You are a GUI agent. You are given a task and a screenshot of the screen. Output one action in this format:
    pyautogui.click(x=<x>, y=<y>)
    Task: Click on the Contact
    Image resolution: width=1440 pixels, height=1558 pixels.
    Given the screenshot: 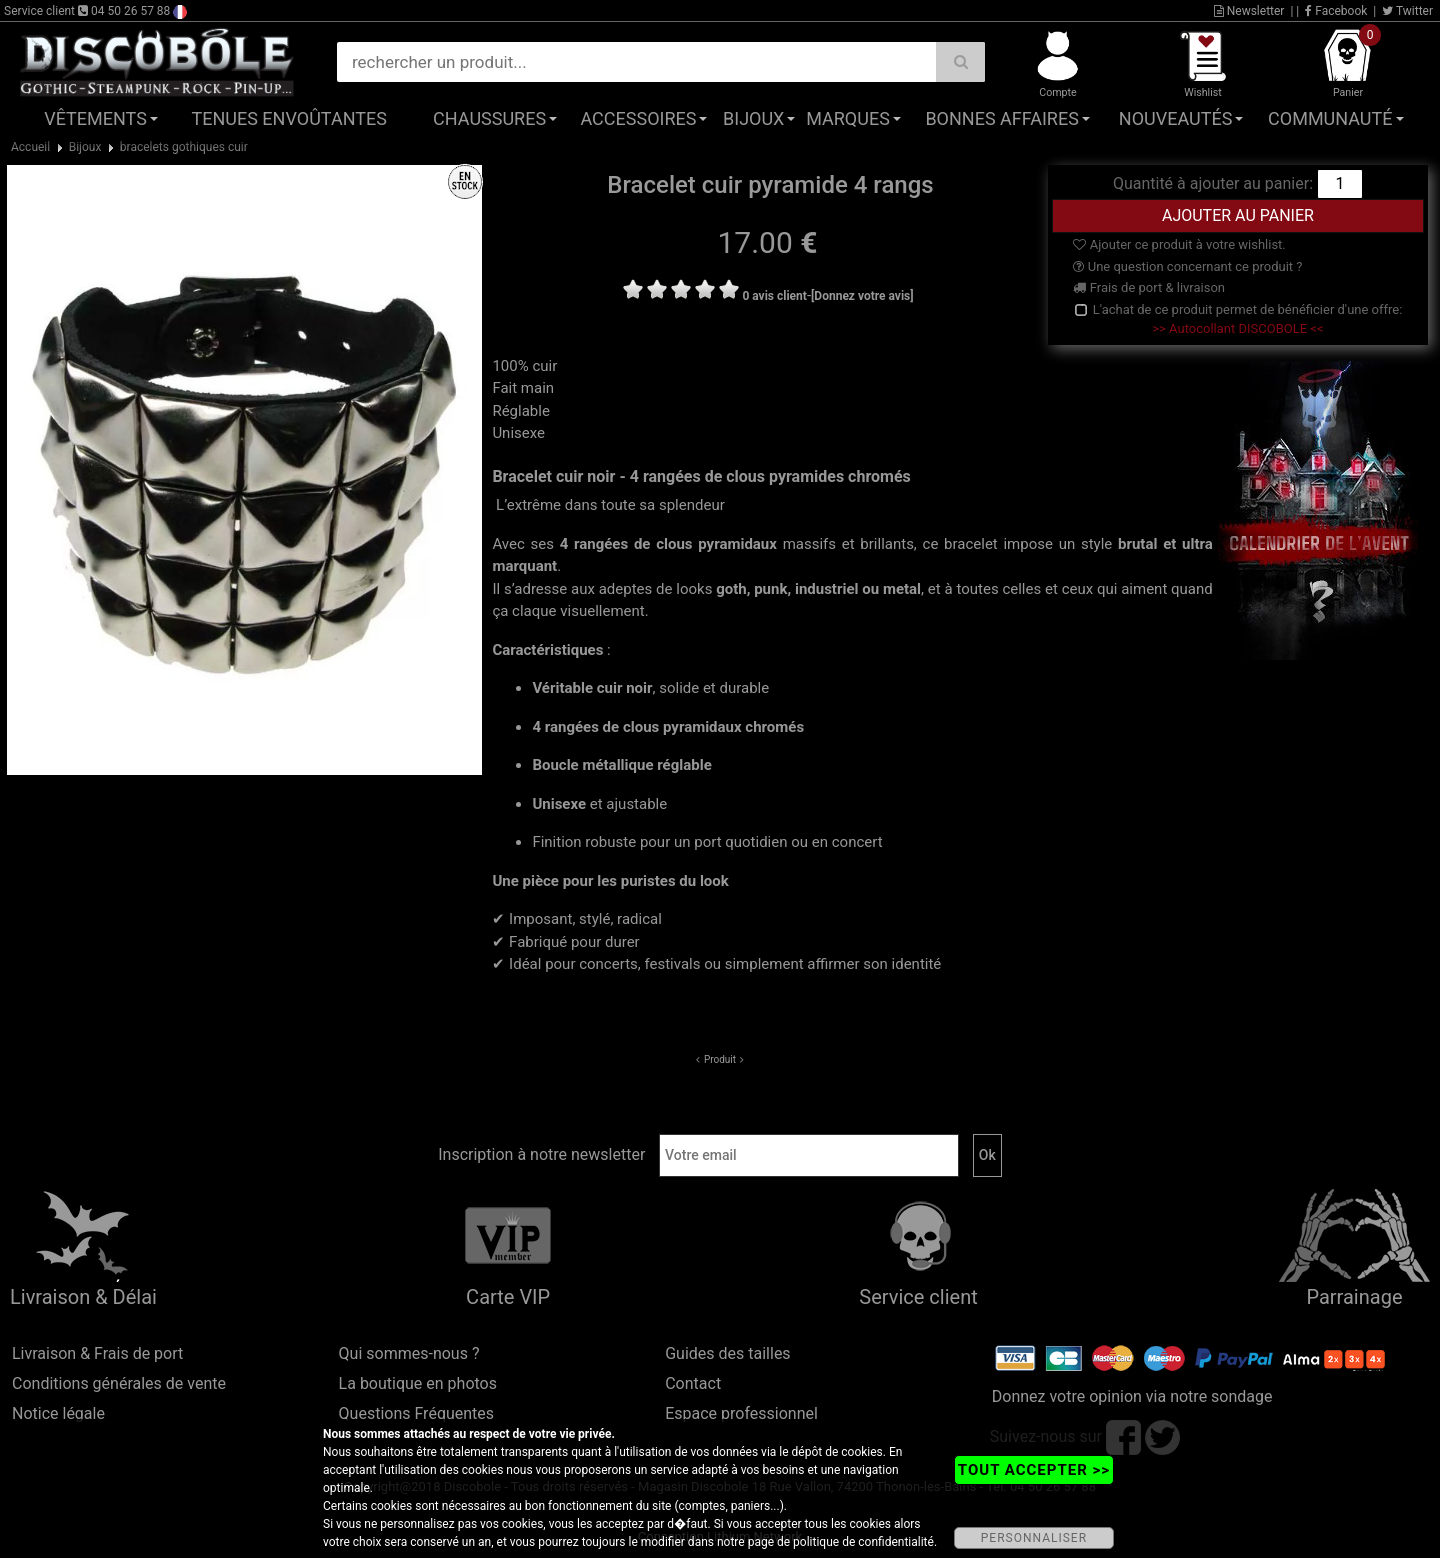 What is the action you would take?
    pyautogui.click(x=693, y=1383)
    